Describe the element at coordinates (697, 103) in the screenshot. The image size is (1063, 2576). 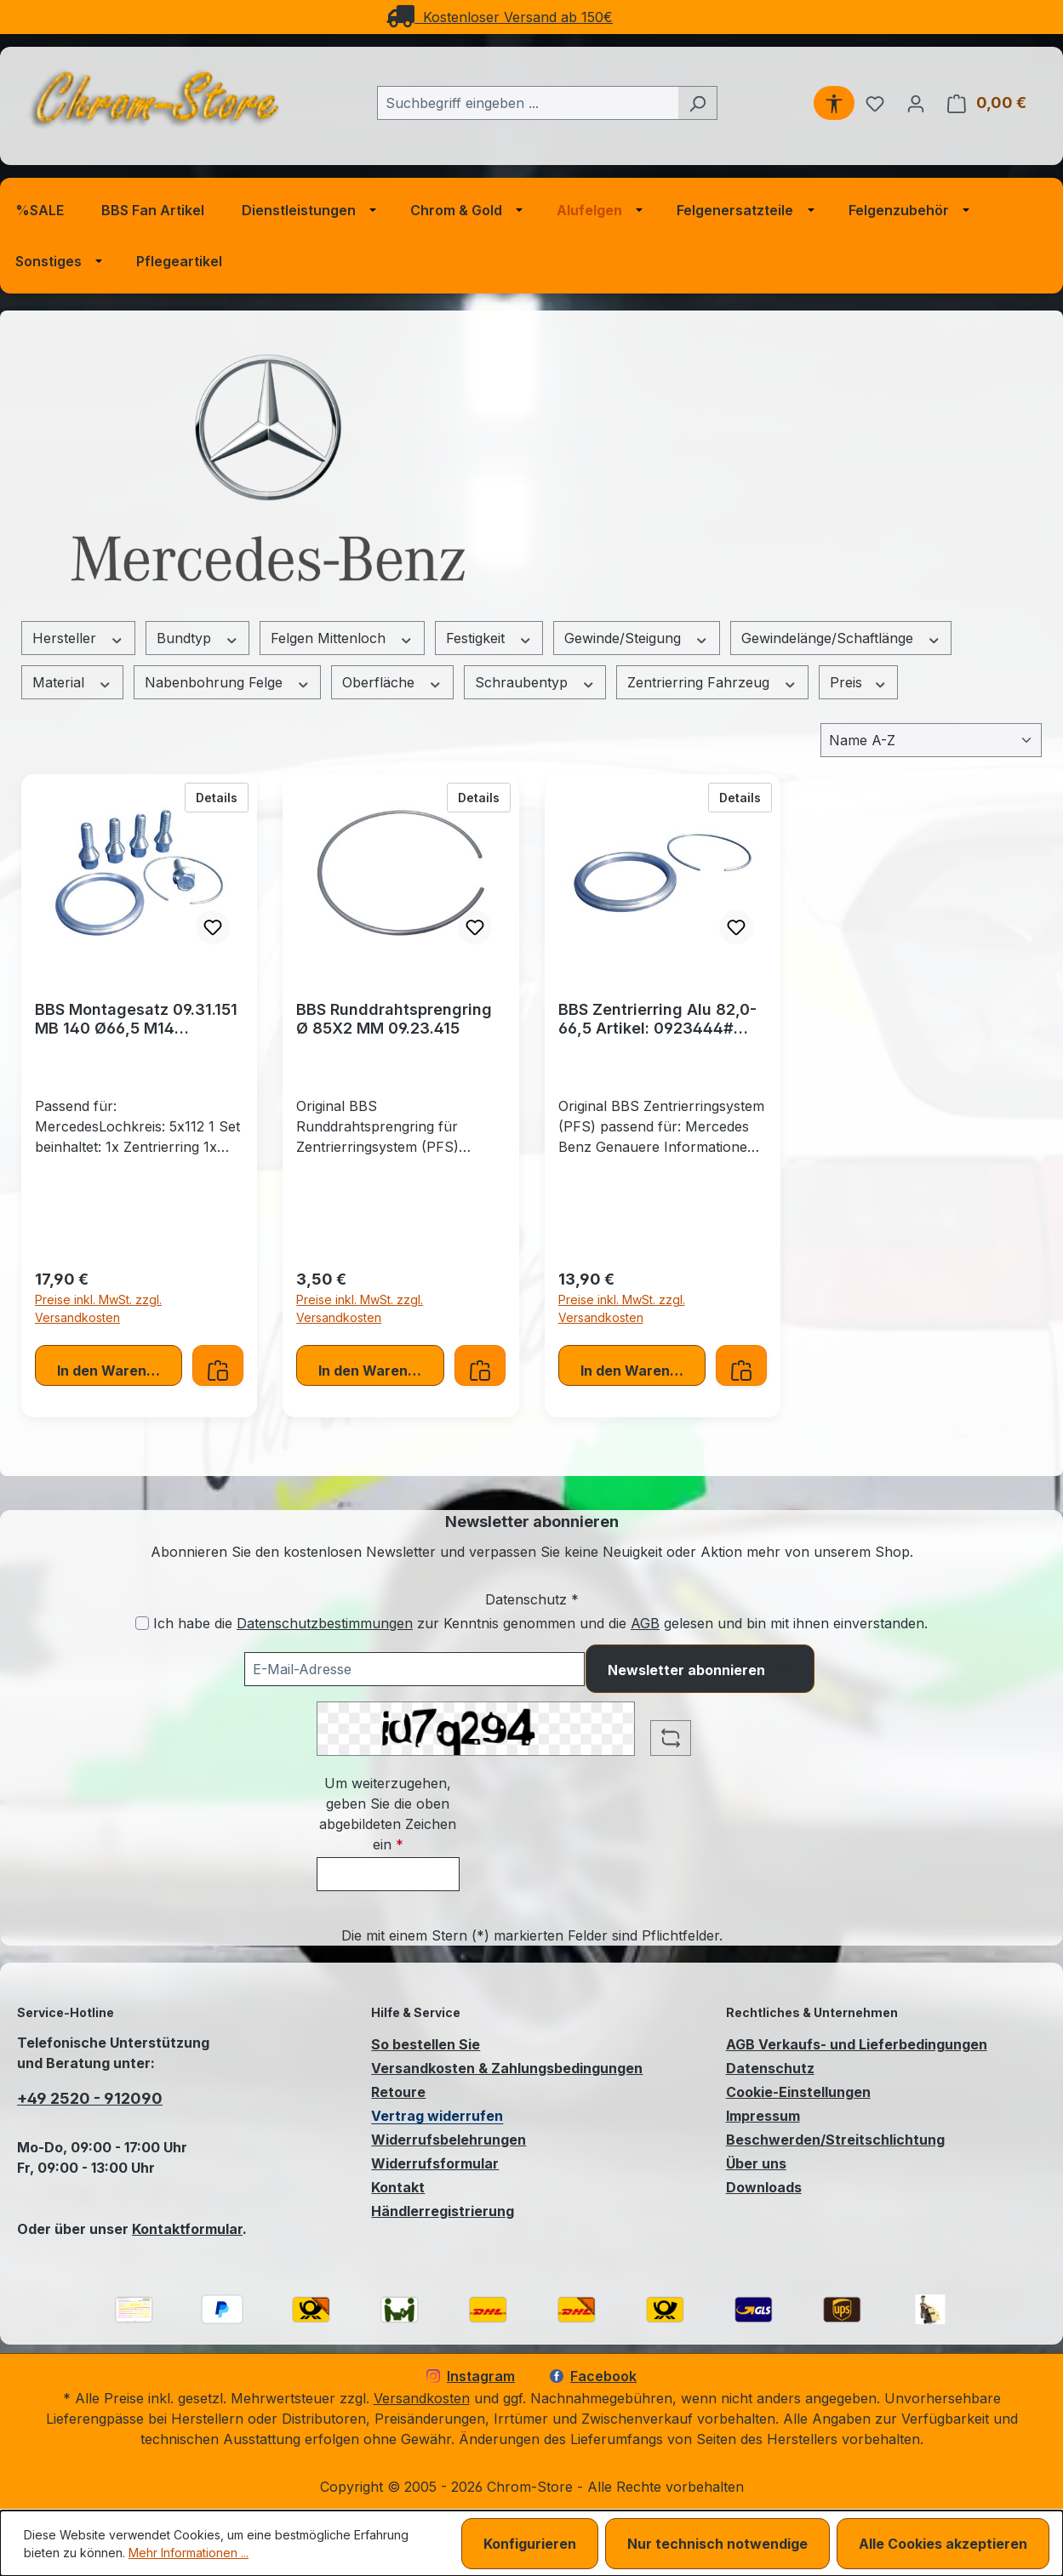
I see `[Suchen]` at that location.